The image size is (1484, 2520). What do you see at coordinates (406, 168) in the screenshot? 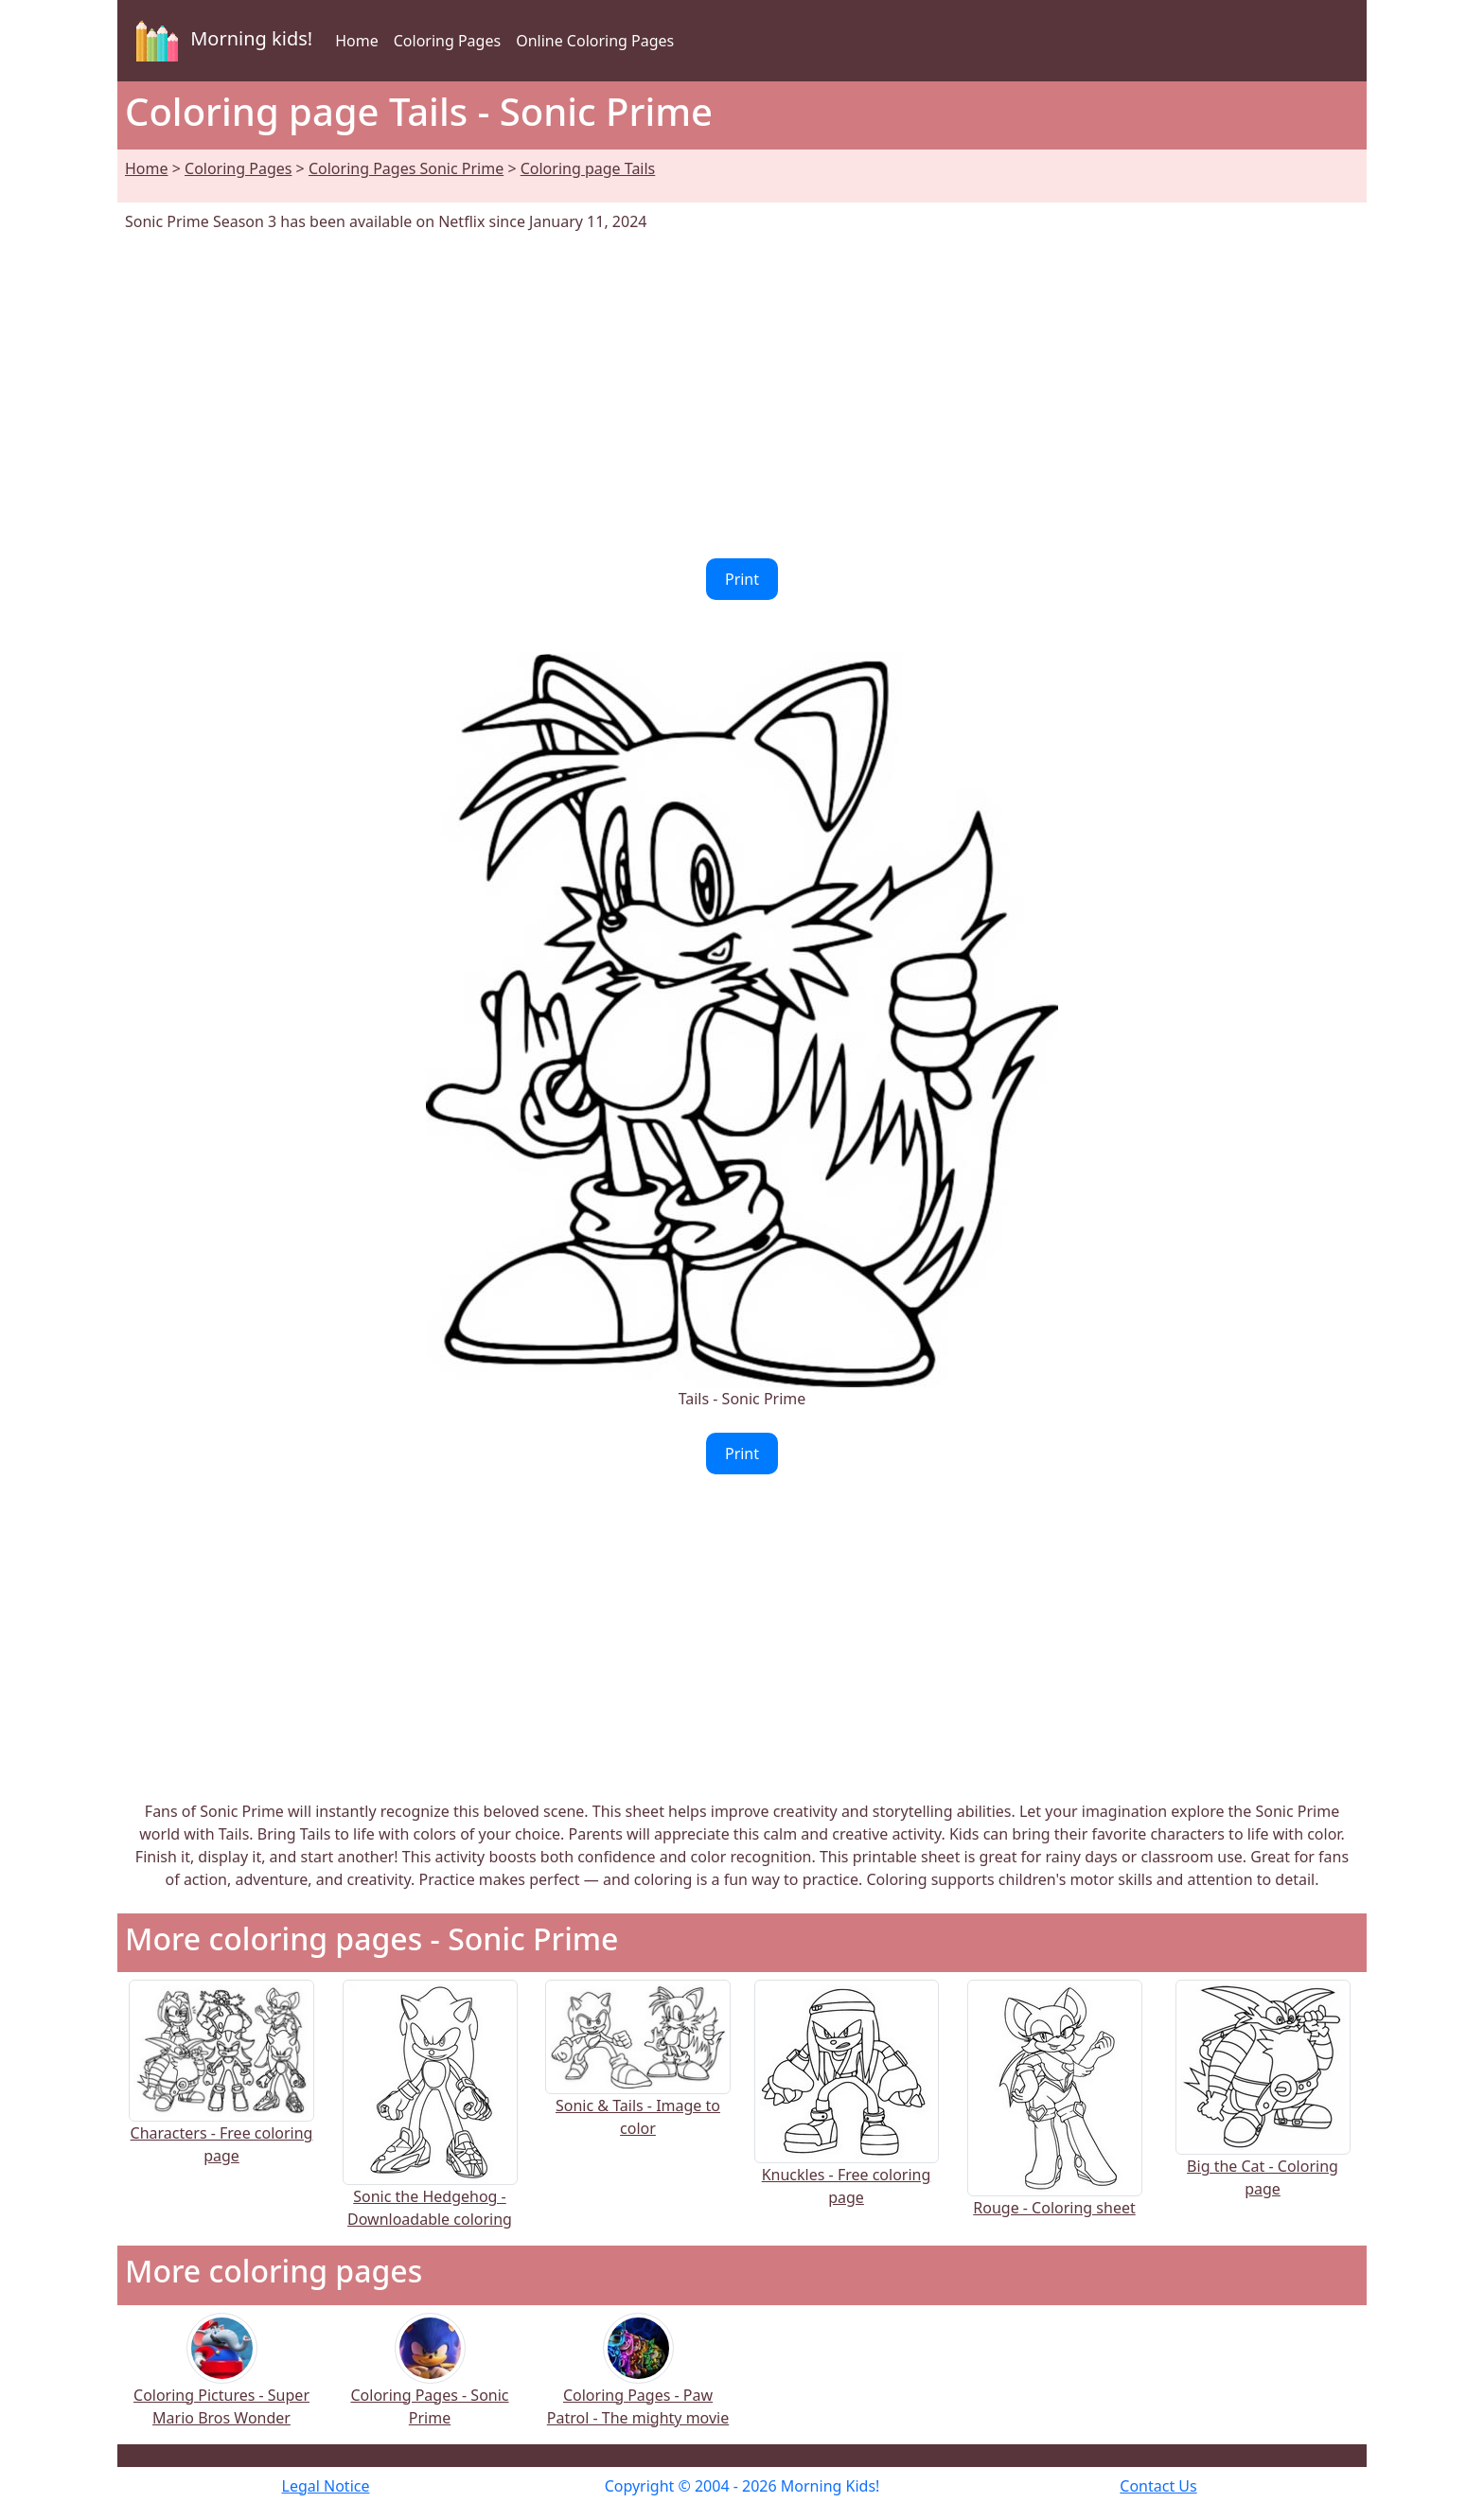
I see `Coloring Pages Sonic Prime` at bounding box center [406, 168].